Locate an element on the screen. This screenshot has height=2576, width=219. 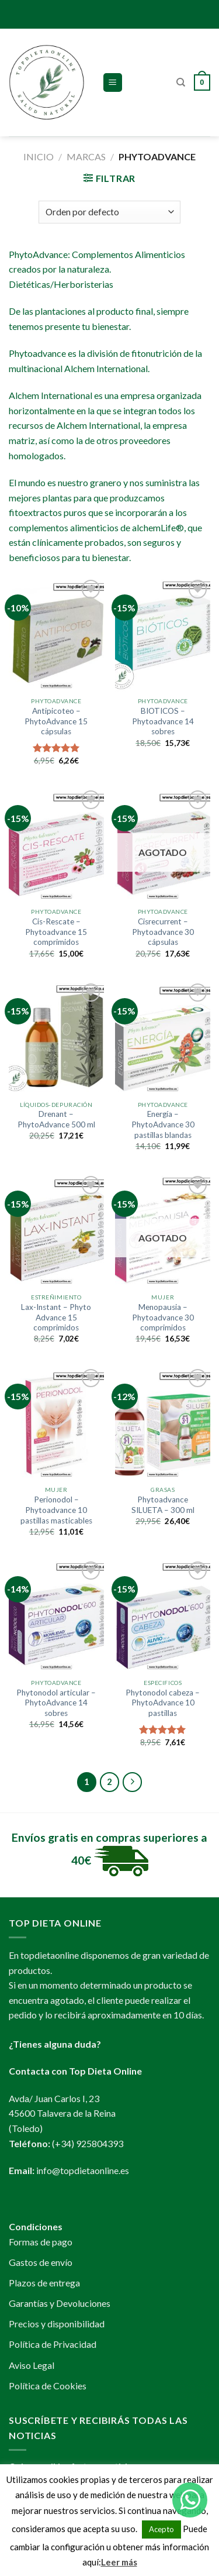
Leer más is located at coordinates (119, 2562).